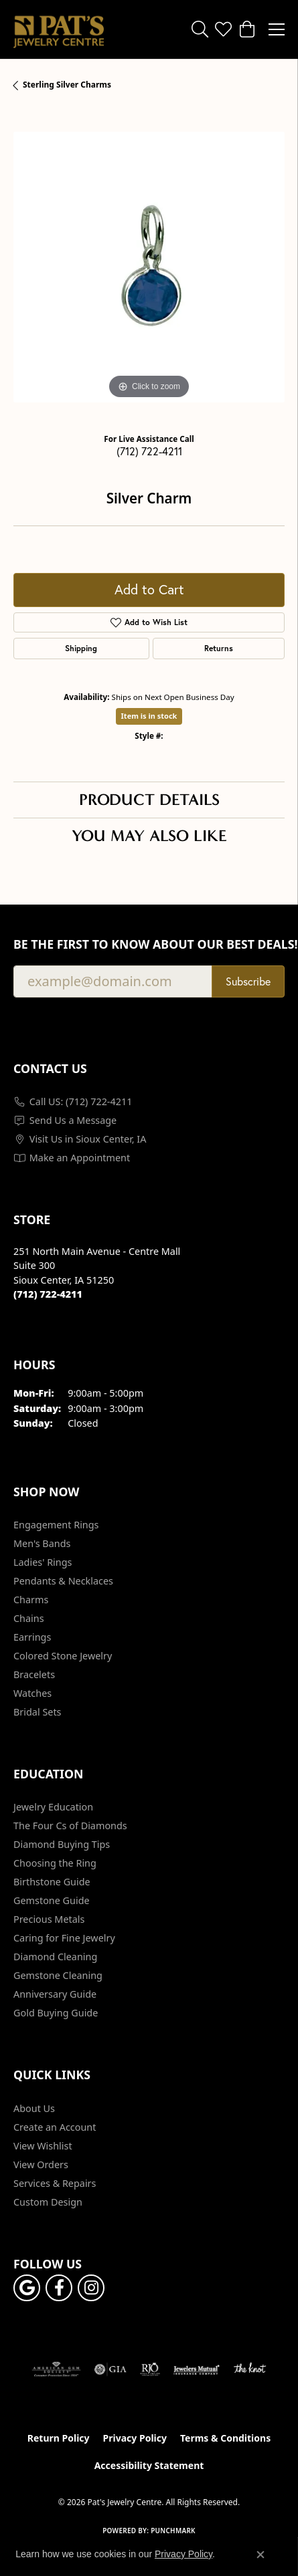 Image resolution: width=298 pixels, height=2576 pixels. What do you see at coordinates (34, 2108) in the screenshot?
I see `About Us` at bounding box center [34, 2108].